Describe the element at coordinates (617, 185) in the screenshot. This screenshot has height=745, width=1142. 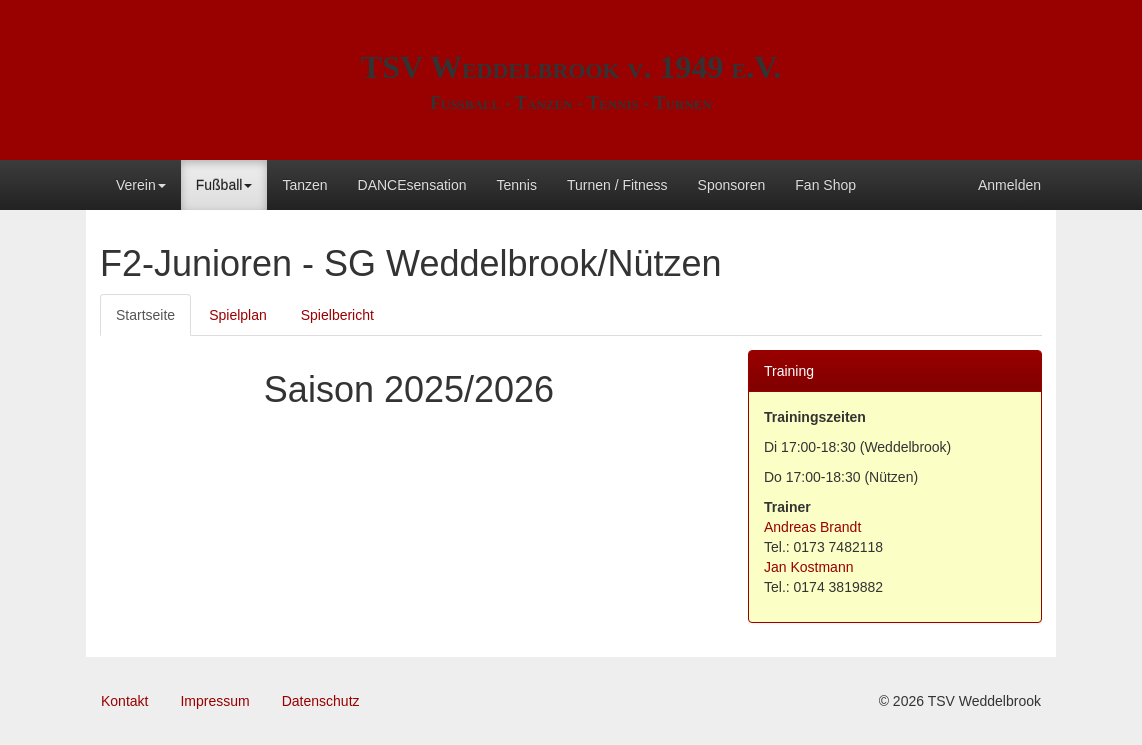
I see `Turnen / Fitness` at that location.